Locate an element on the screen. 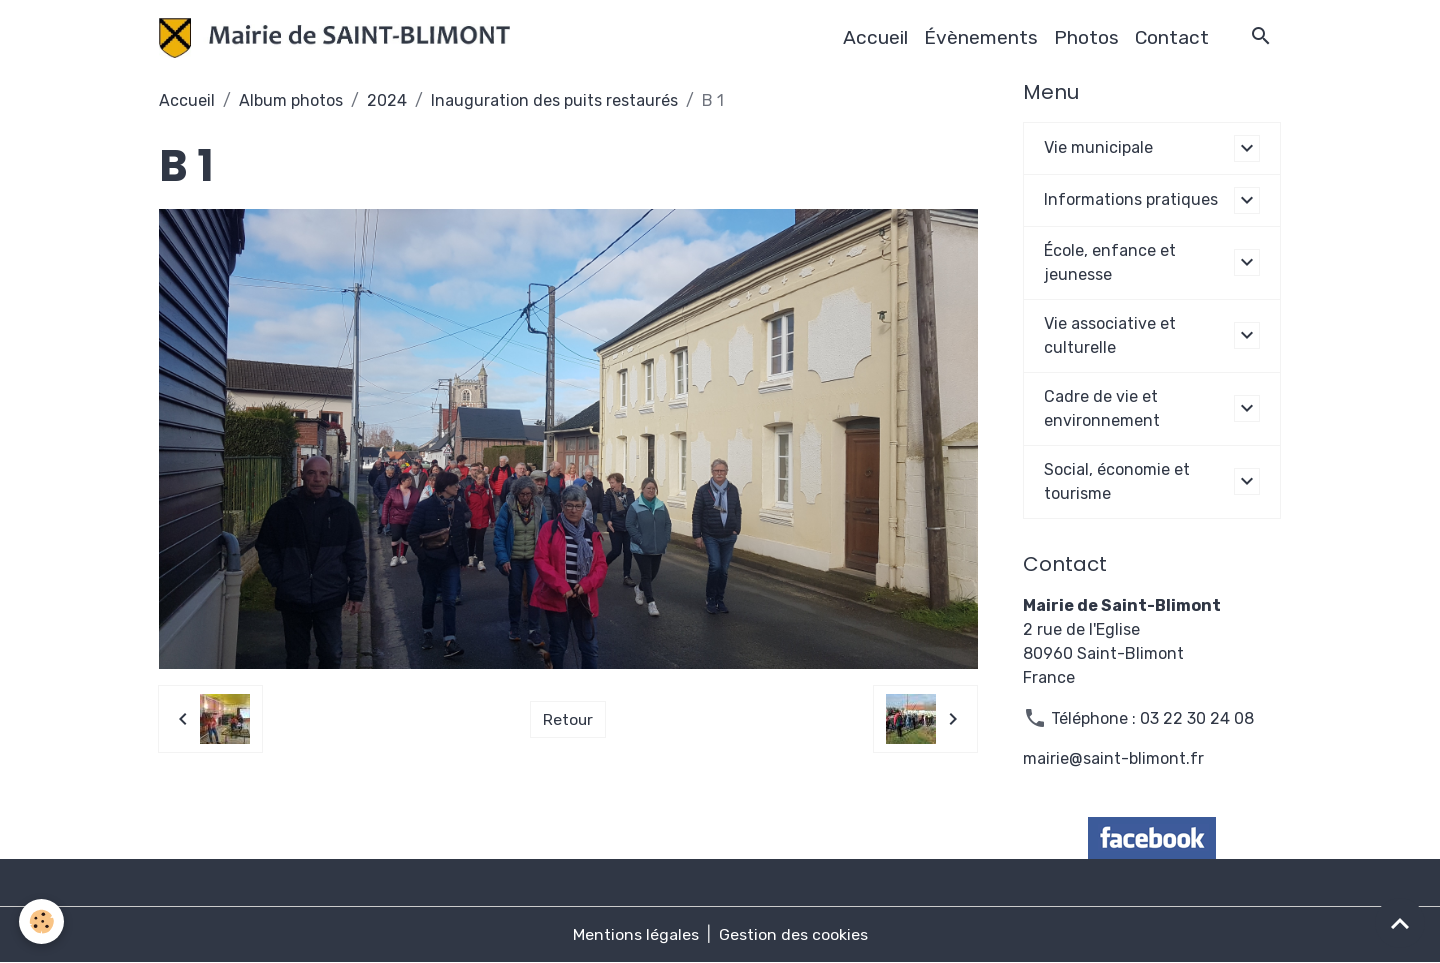 This screenshot has height=963, width=1440. Album photos is located at coordinates (291, 100).